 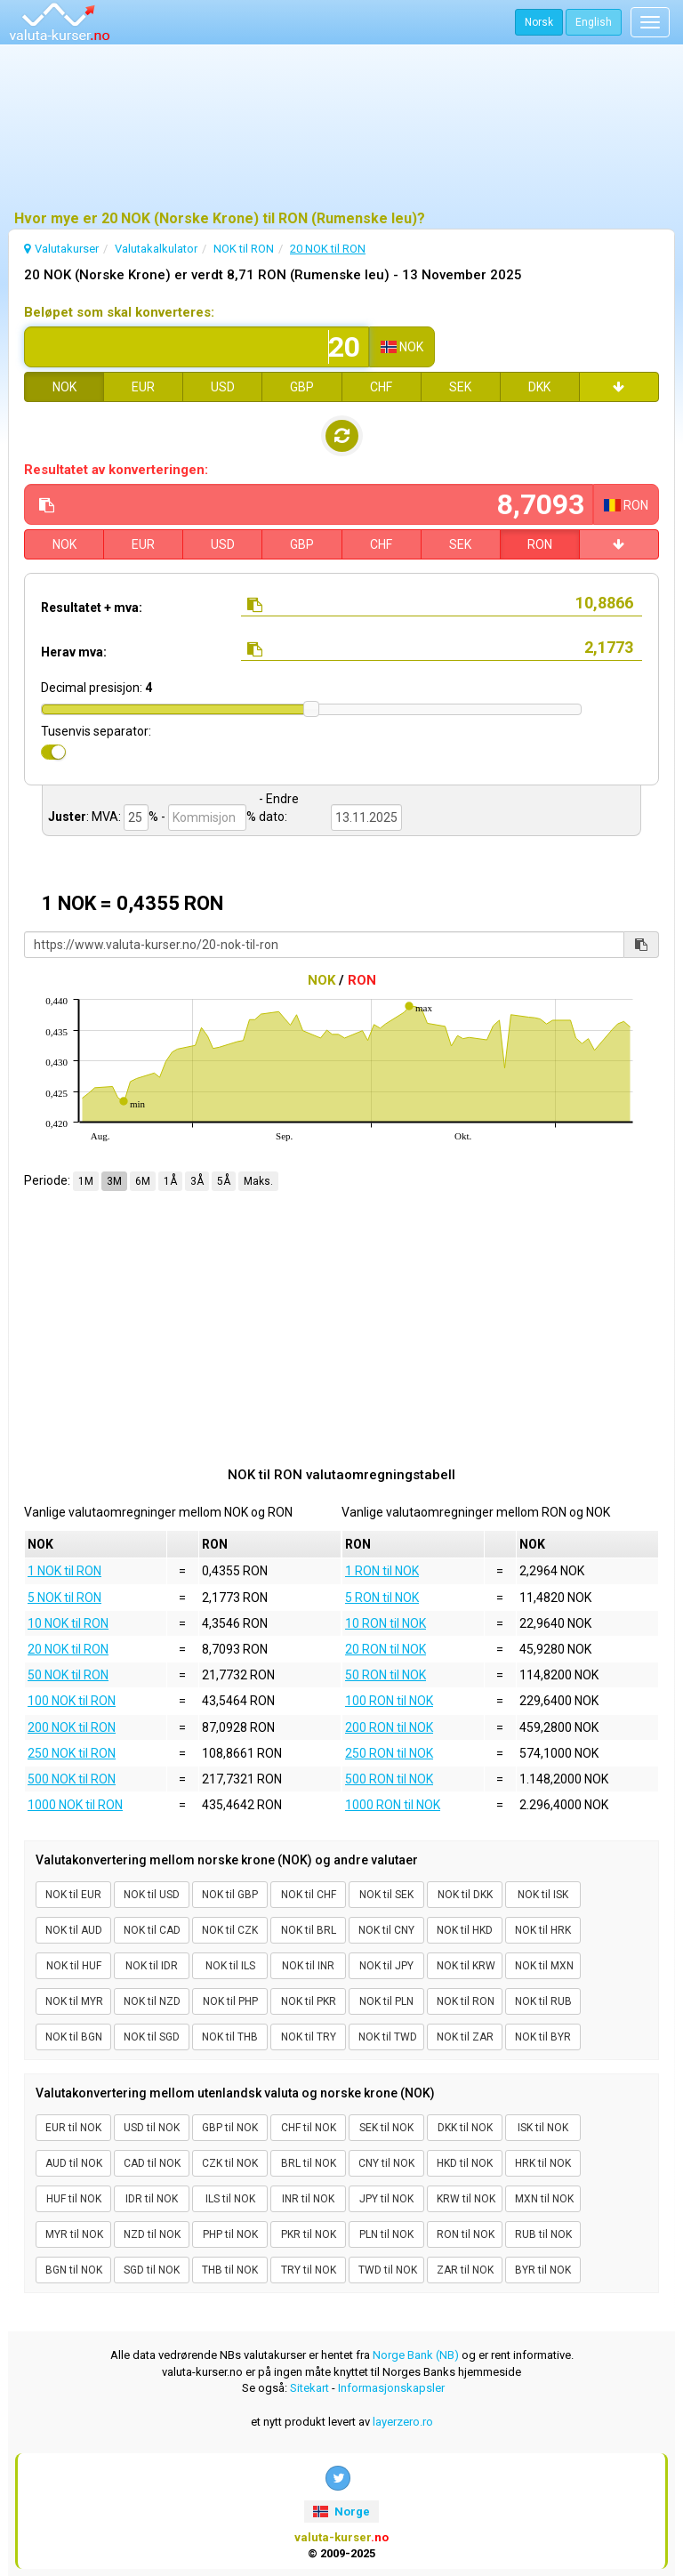 What do you see at coordinates (73, 1930) in the screenshot?
I see `NOK til AUD` at bounding box center [73, 1930].